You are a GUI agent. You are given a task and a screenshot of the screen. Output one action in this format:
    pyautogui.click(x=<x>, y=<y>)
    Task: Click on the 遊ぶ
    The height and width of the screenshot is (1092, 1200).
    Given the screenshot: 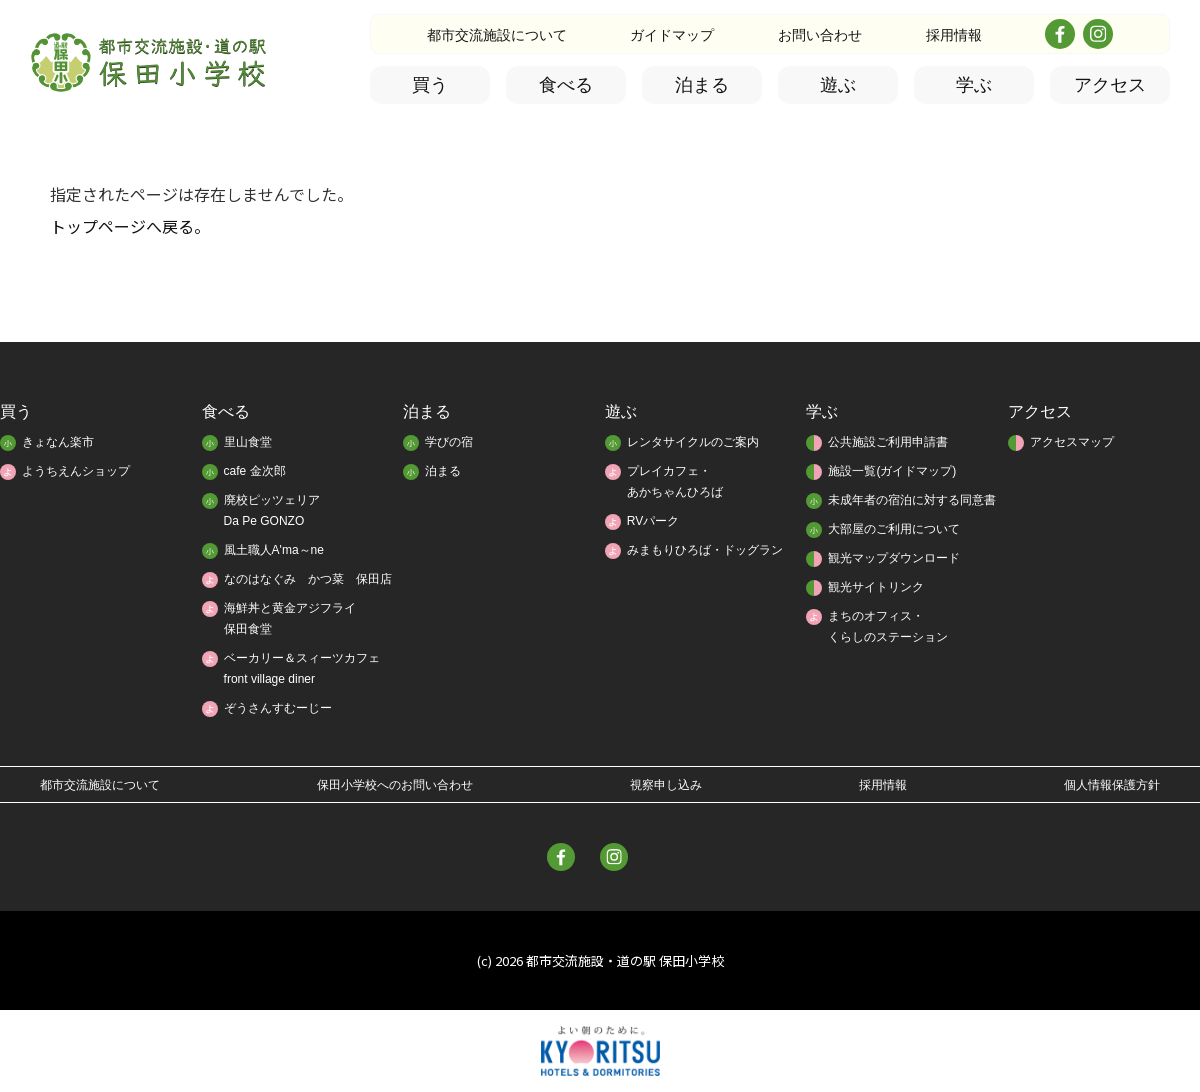 What is the action you would take?
    pyautogui.click(x=838, y=85)
    